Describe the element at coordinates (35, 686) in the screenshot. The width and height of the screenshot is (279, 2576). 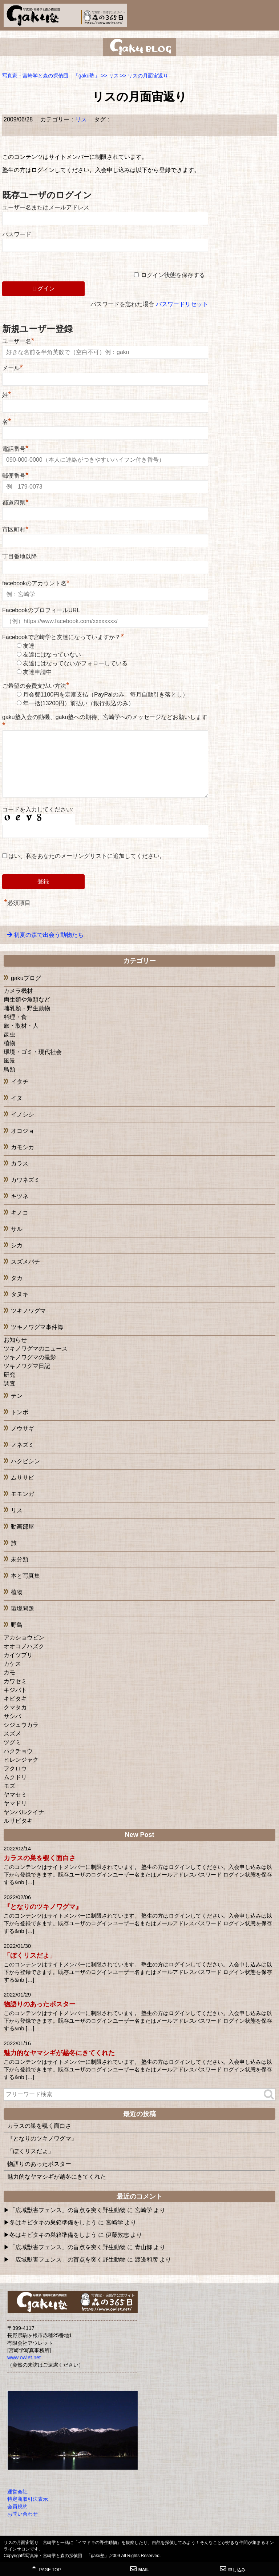
I see `ご希望の会費支払い方法` at that location.